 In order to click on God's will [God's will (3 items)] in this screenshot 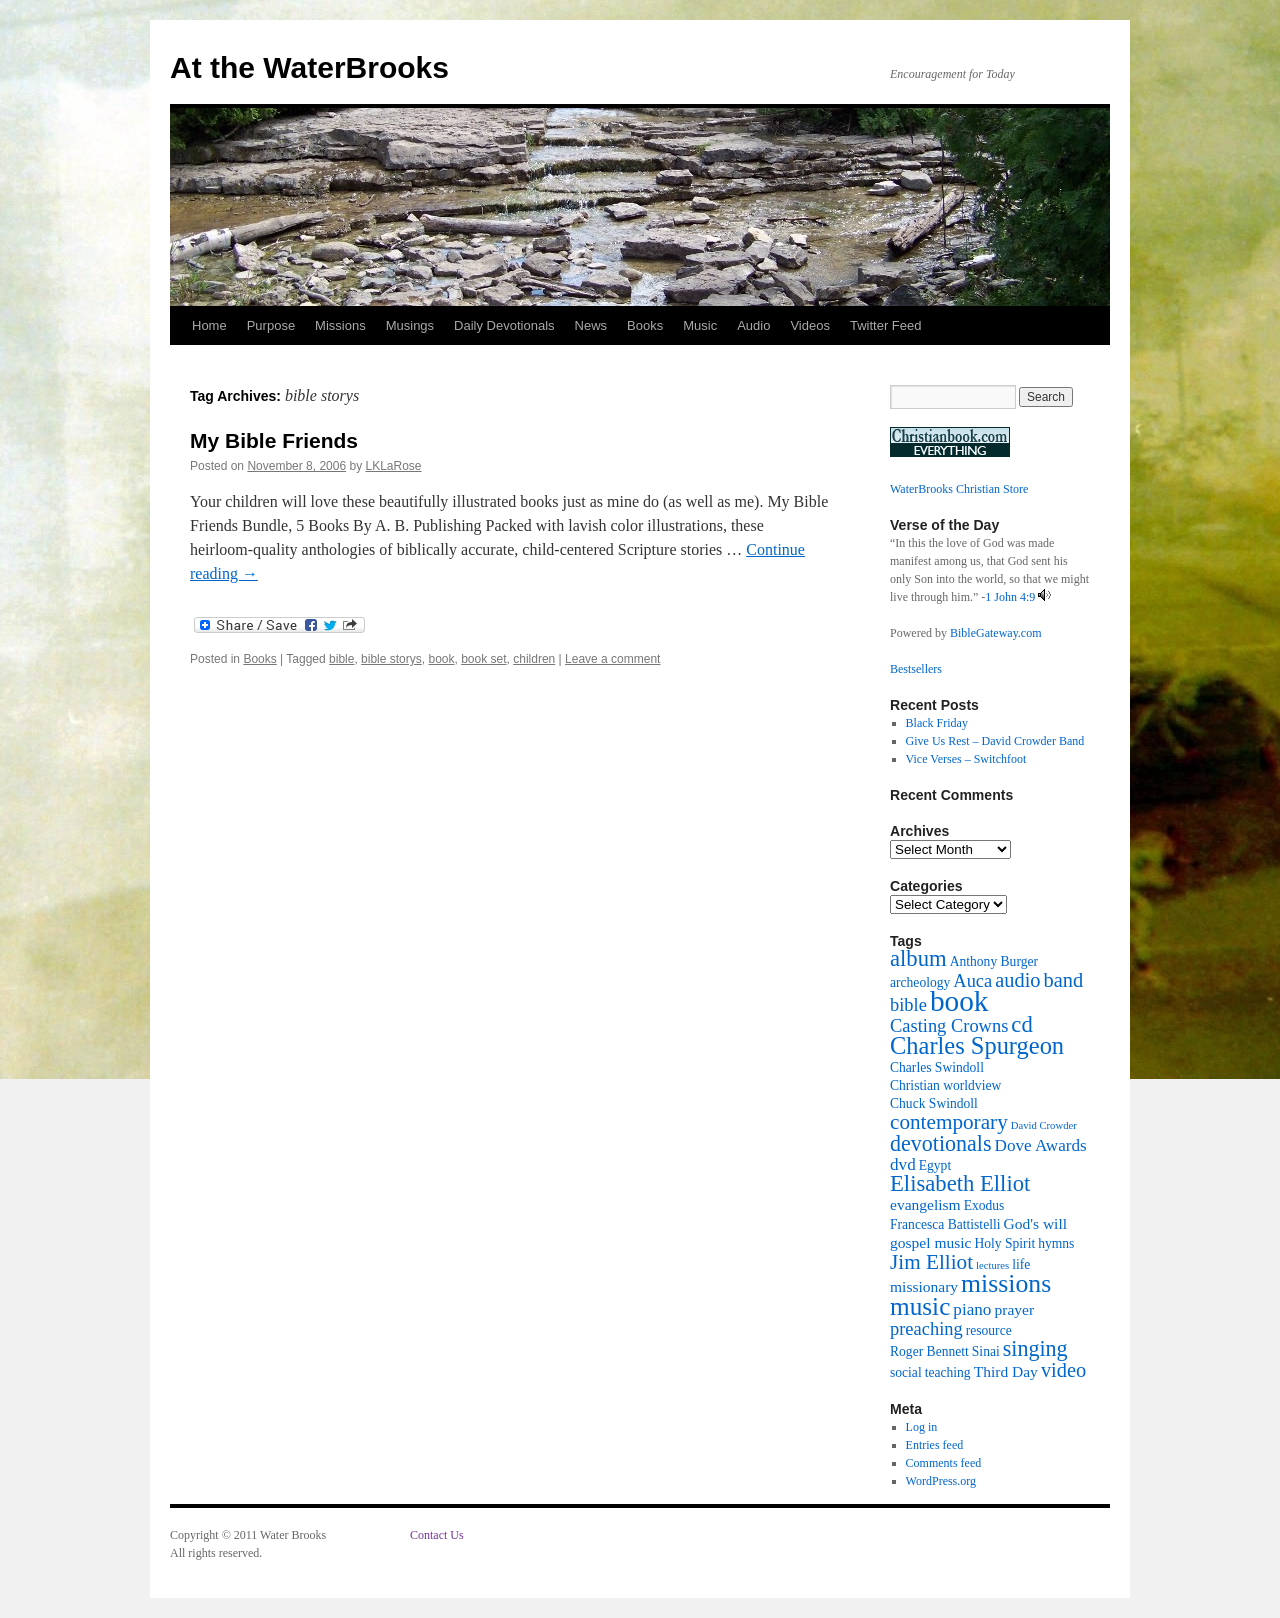, I will do `click(1035, 1223)`.